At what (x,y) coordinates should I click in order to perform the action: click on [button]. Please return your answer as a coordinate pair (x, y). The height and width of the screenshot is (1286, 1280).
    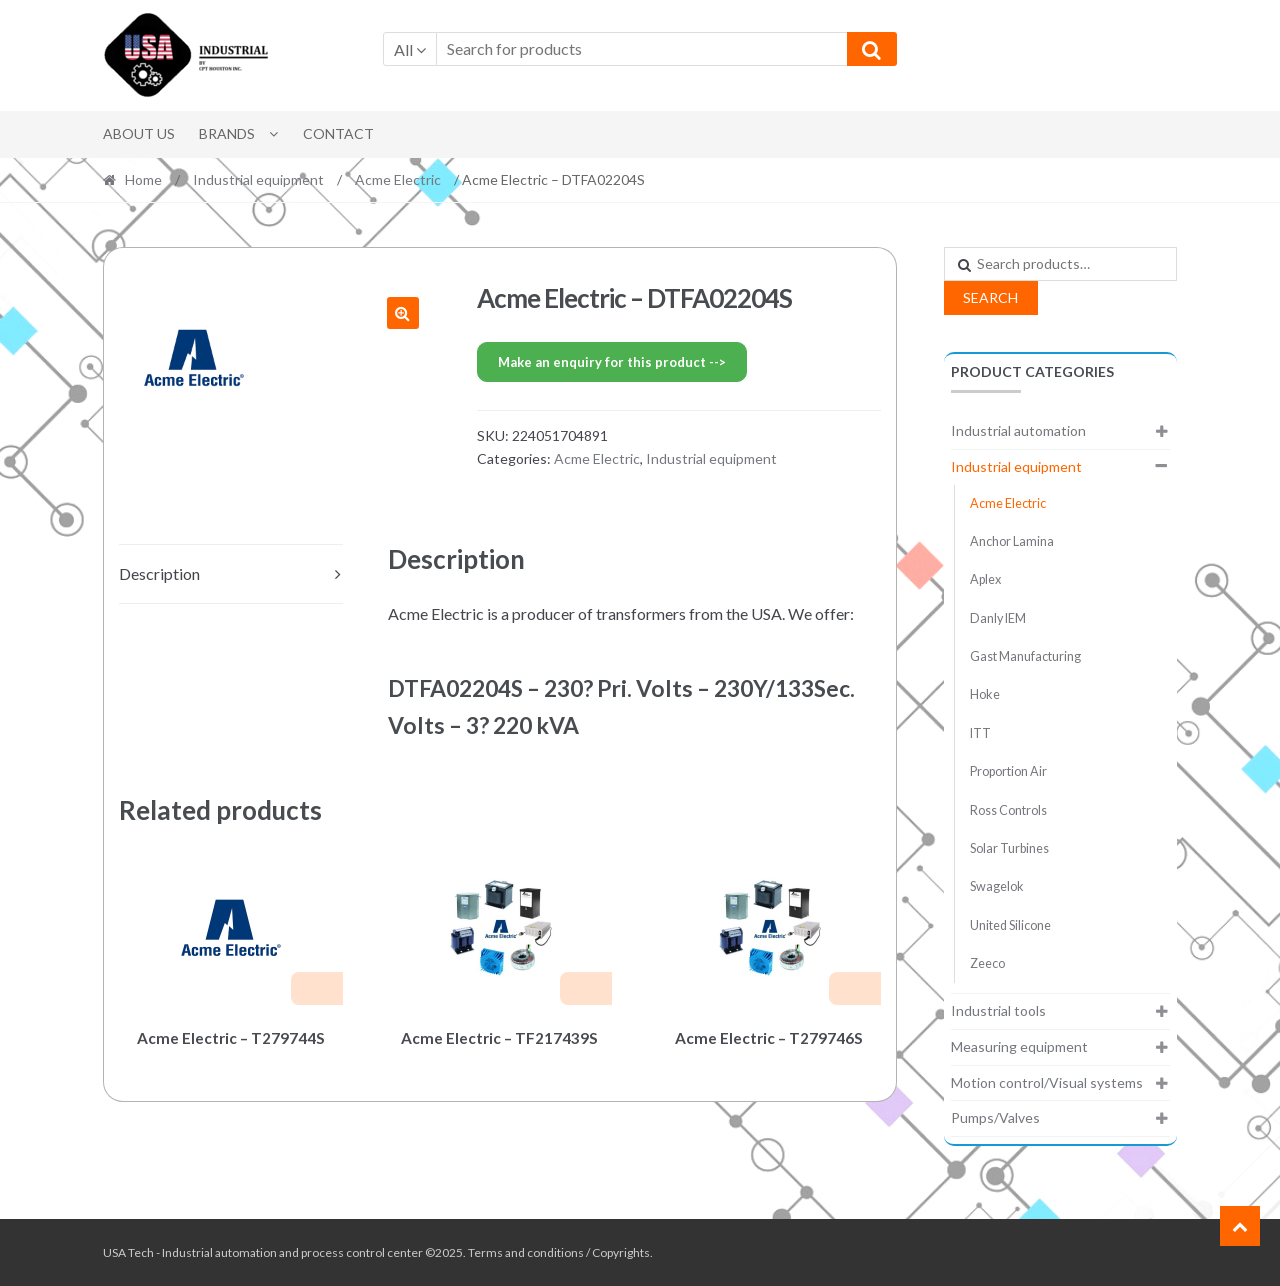
    Looking at the image, I should click on (403, 313).